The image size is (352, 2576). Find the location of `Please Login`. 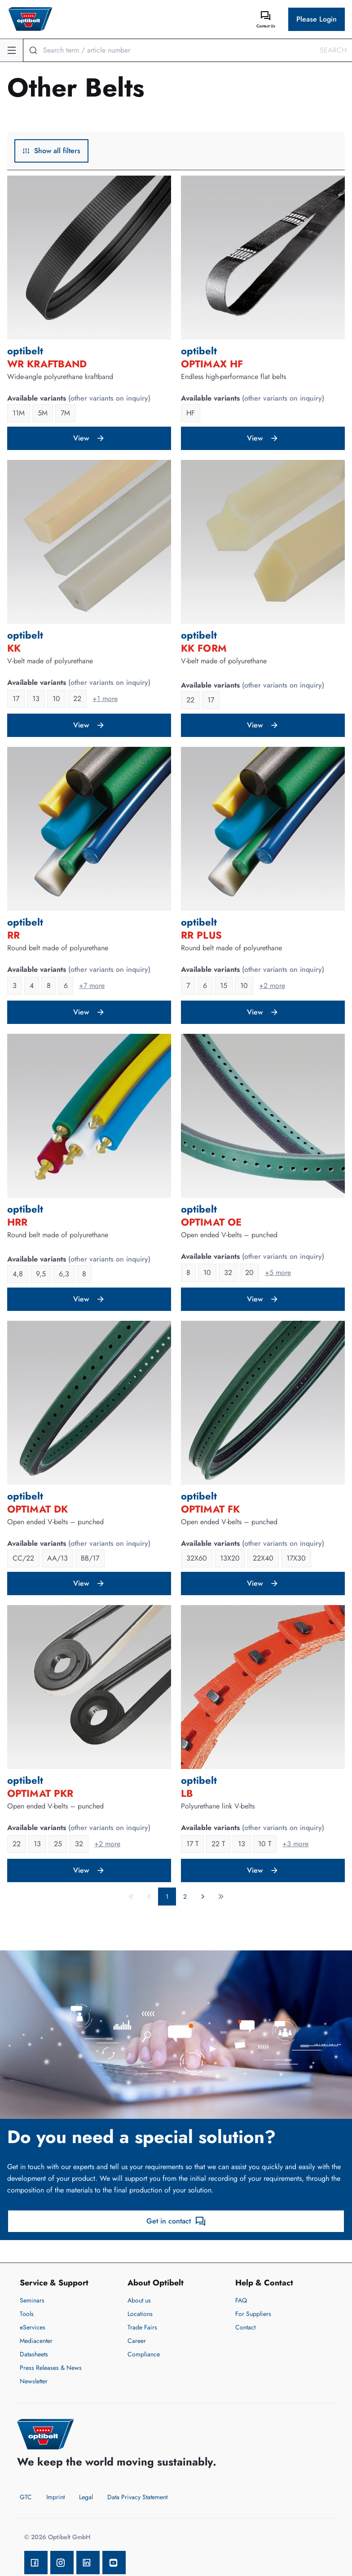

Please Login is located at coordinates (316, 19).